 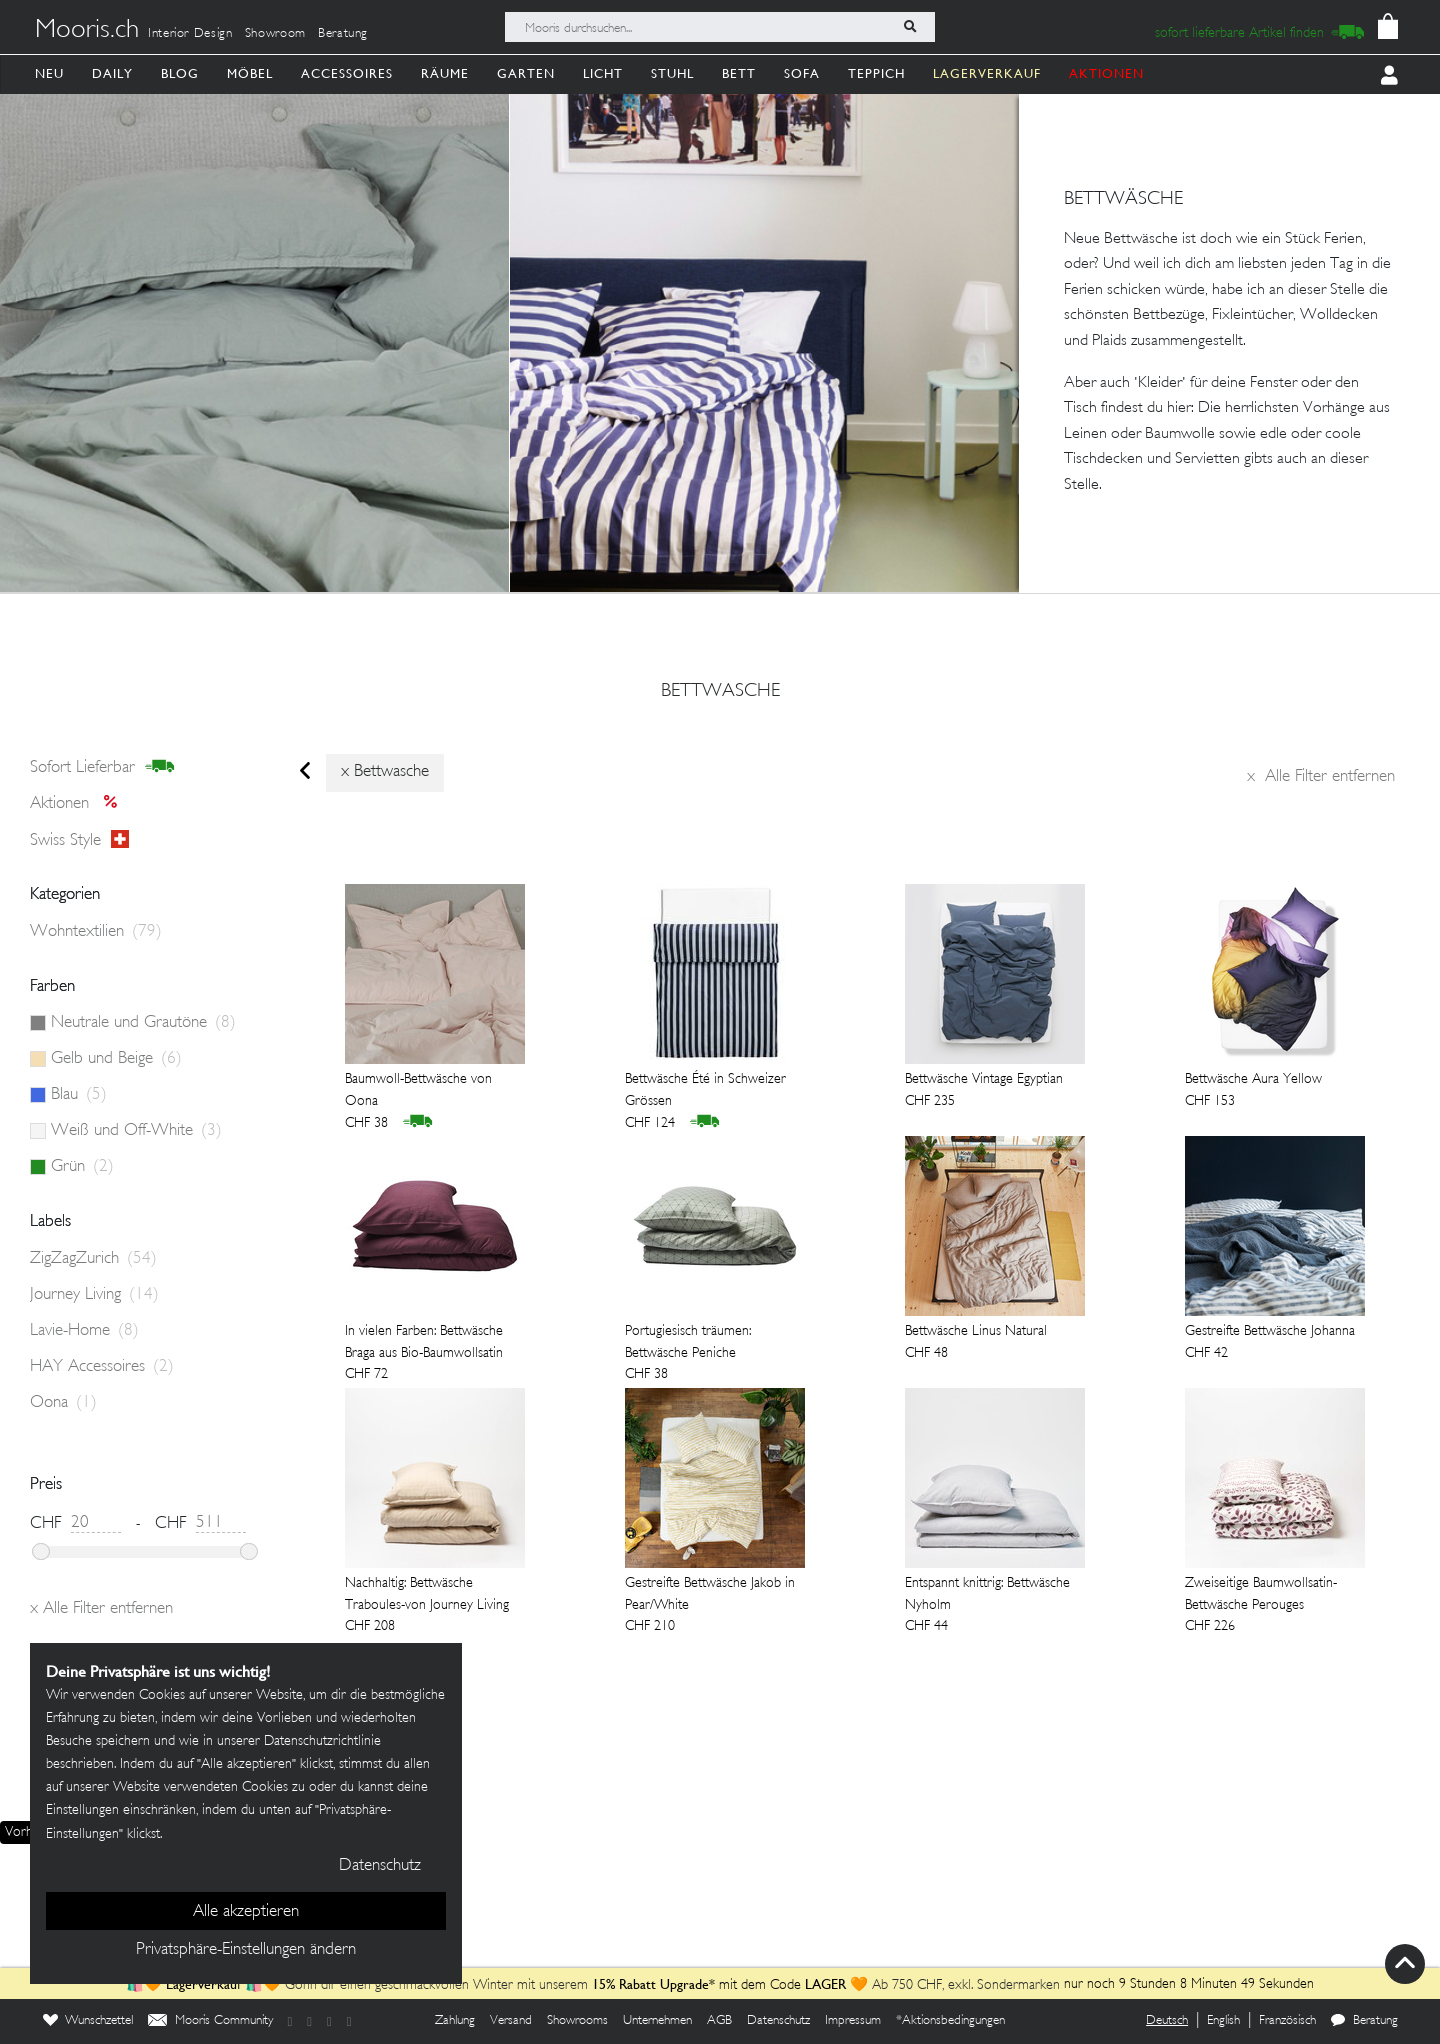 I want to click on Interior Design, so click(x=190, y=34).